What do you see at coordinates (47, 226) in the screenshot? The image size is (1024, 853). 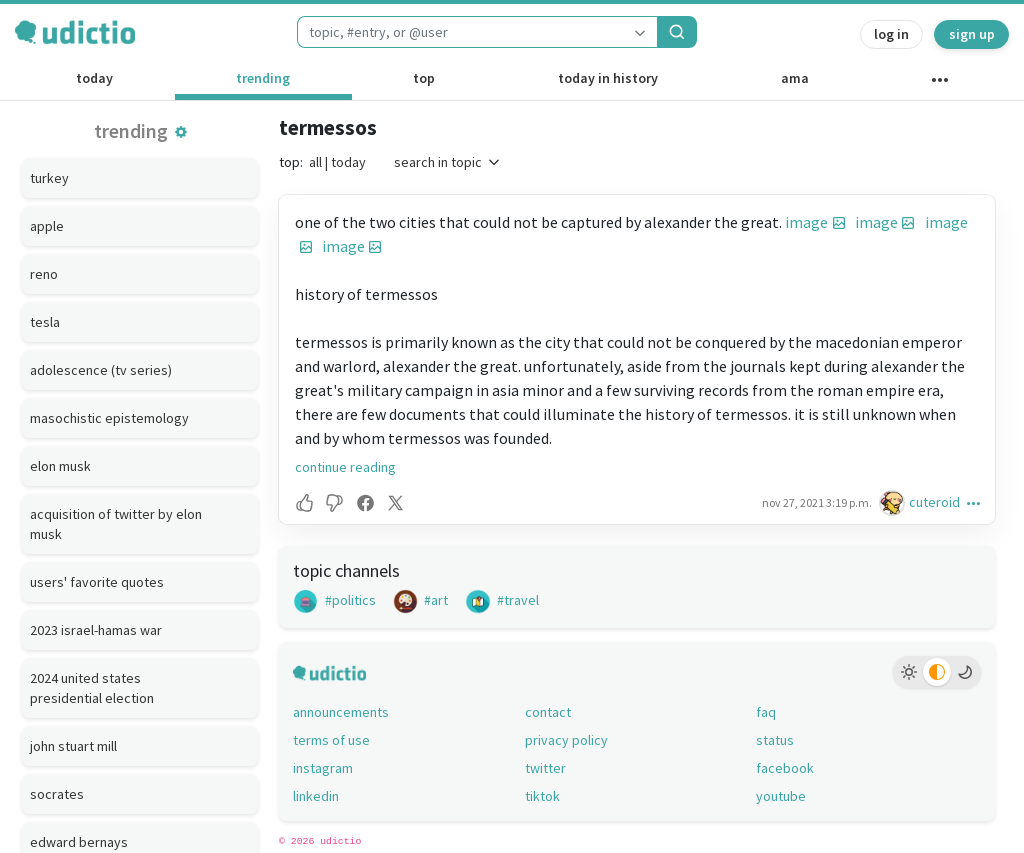 I see `apple` at bounding box center [47, 226].